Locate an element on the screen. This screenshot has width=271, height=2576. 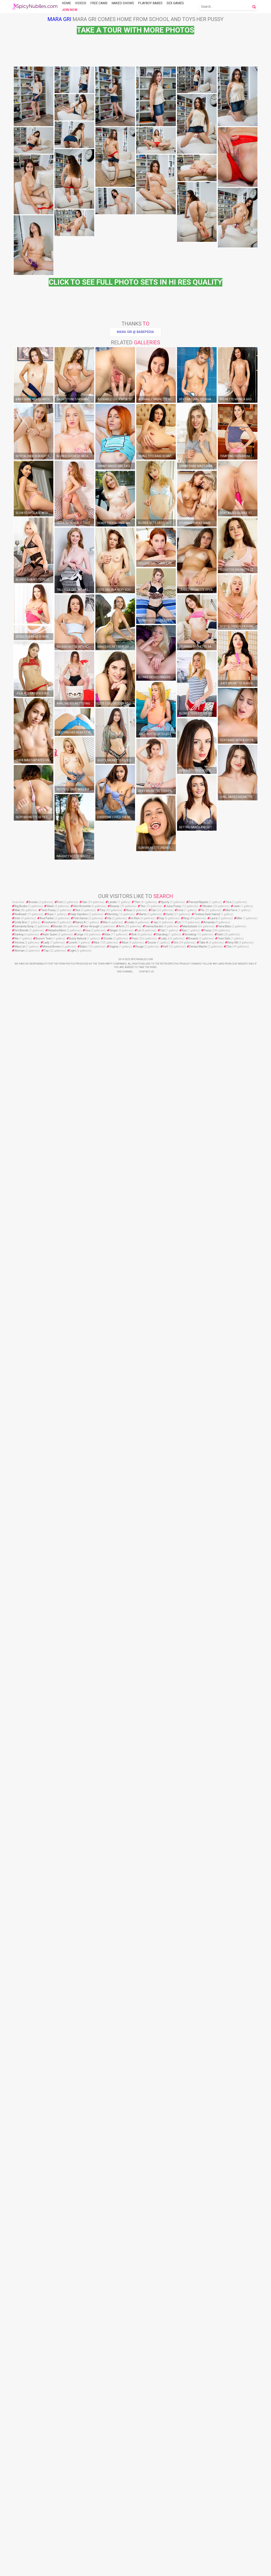
Denise Martin is located at coordinates (198, 1810).